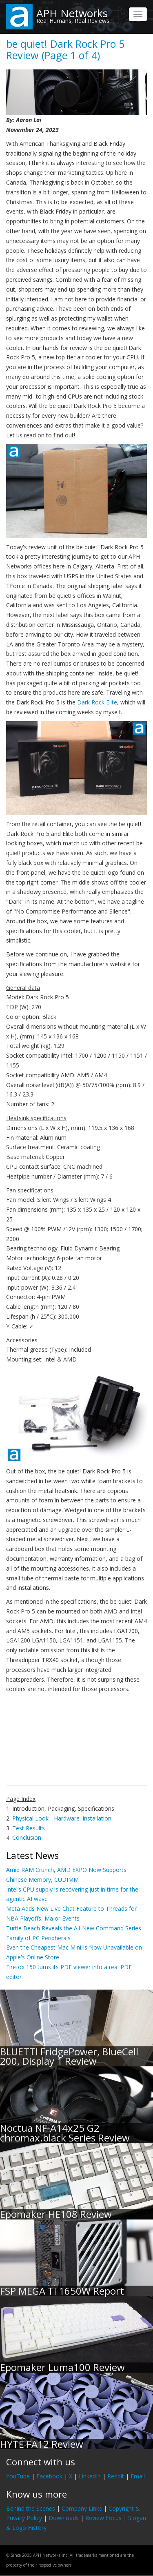 The height and width of the screenshot is (2576, 153). What do you see at coordinates (72, 13) in the screenshot?
I see `APH Networks` at bounding box center [72, 13].